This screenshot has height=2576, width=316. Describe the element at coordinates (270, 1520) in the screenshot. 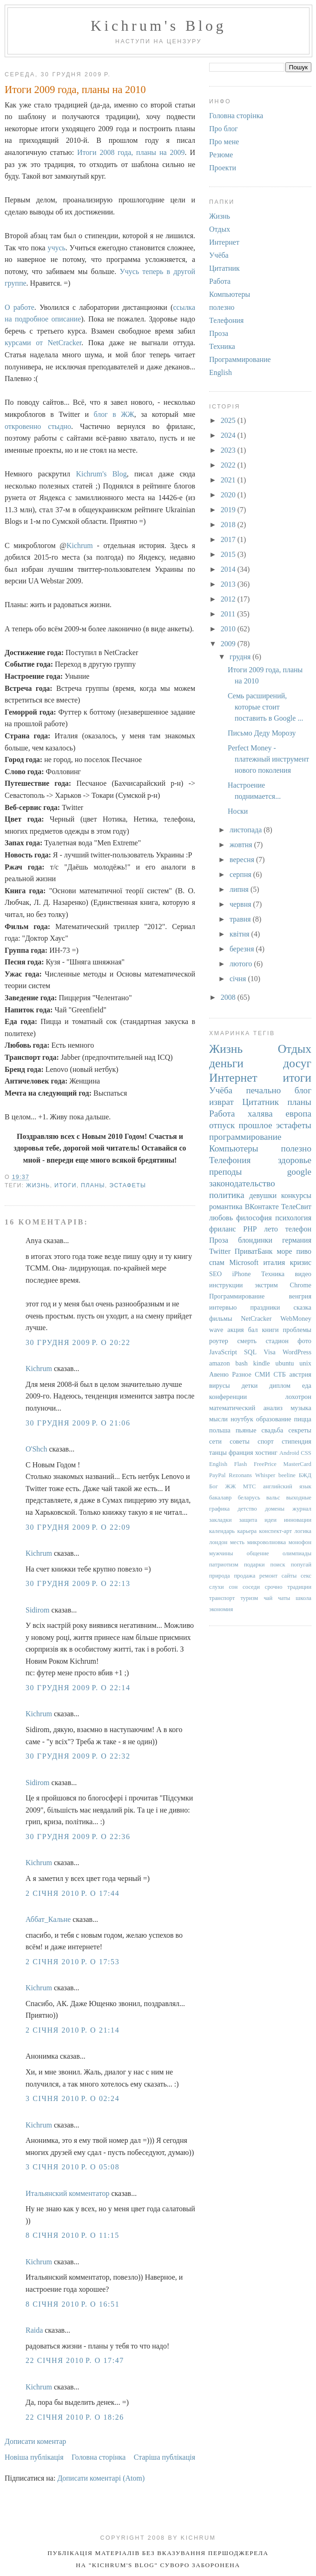

I see `идеи` at that location.